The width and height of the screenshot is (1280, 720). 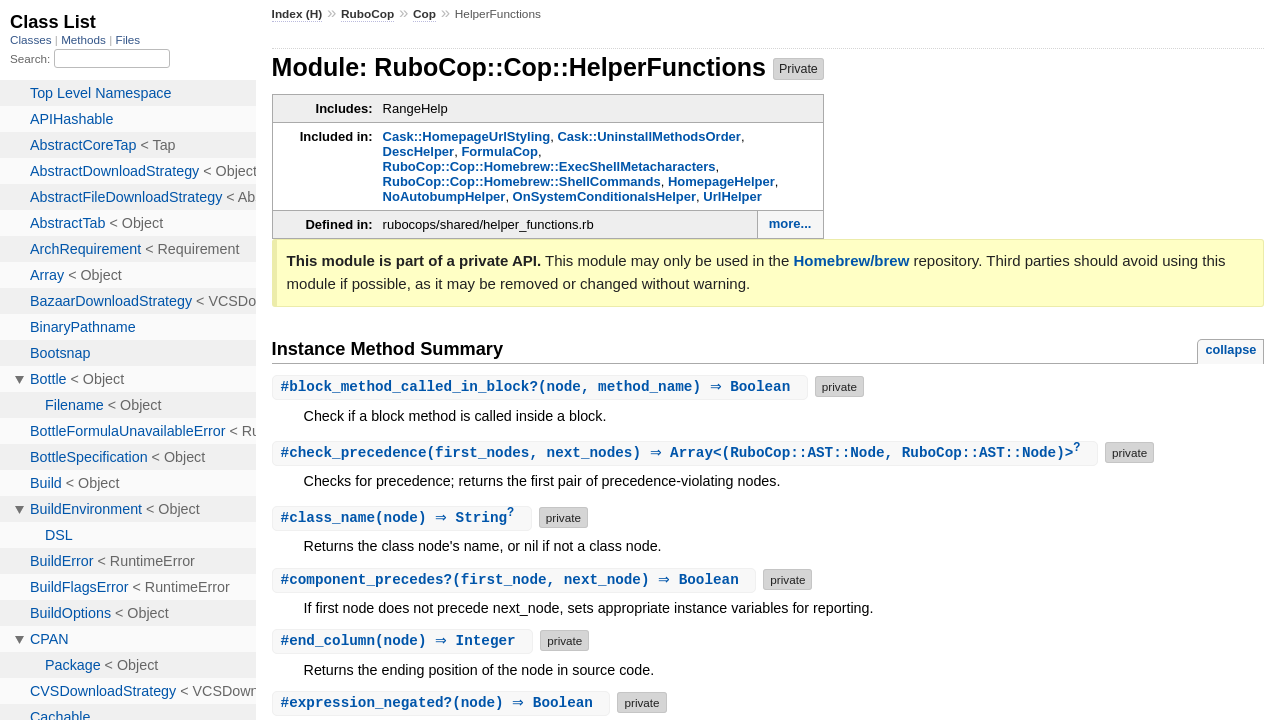 What do you see at coordinates (499, 151) in the screenshot?
I see `FormulaCop` at bounding box center [499, 151].